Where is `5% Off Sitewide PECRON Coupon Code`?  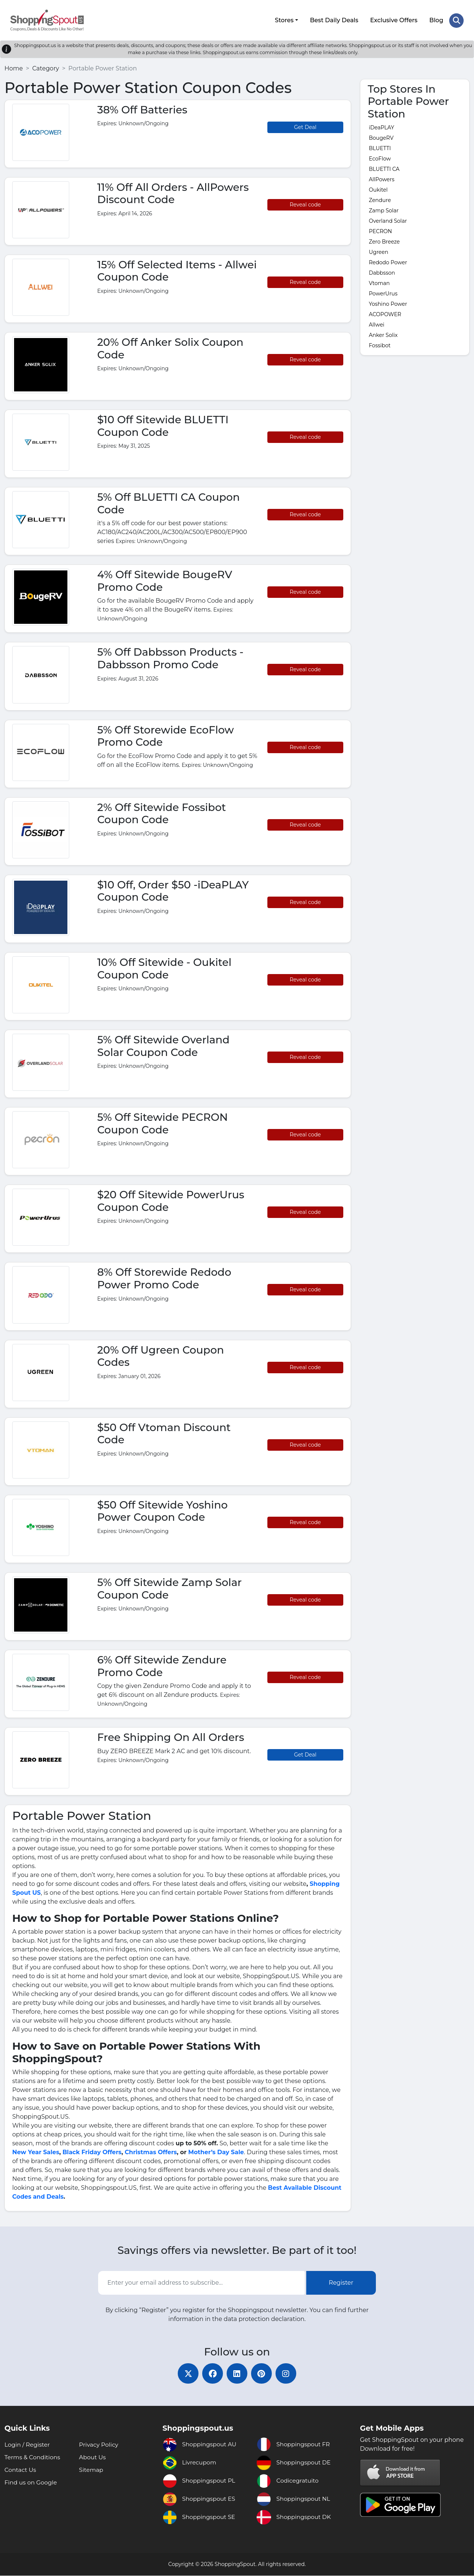
5% Off Sitewide PECRON Coupon Code is located at coordinates (162, 1122).